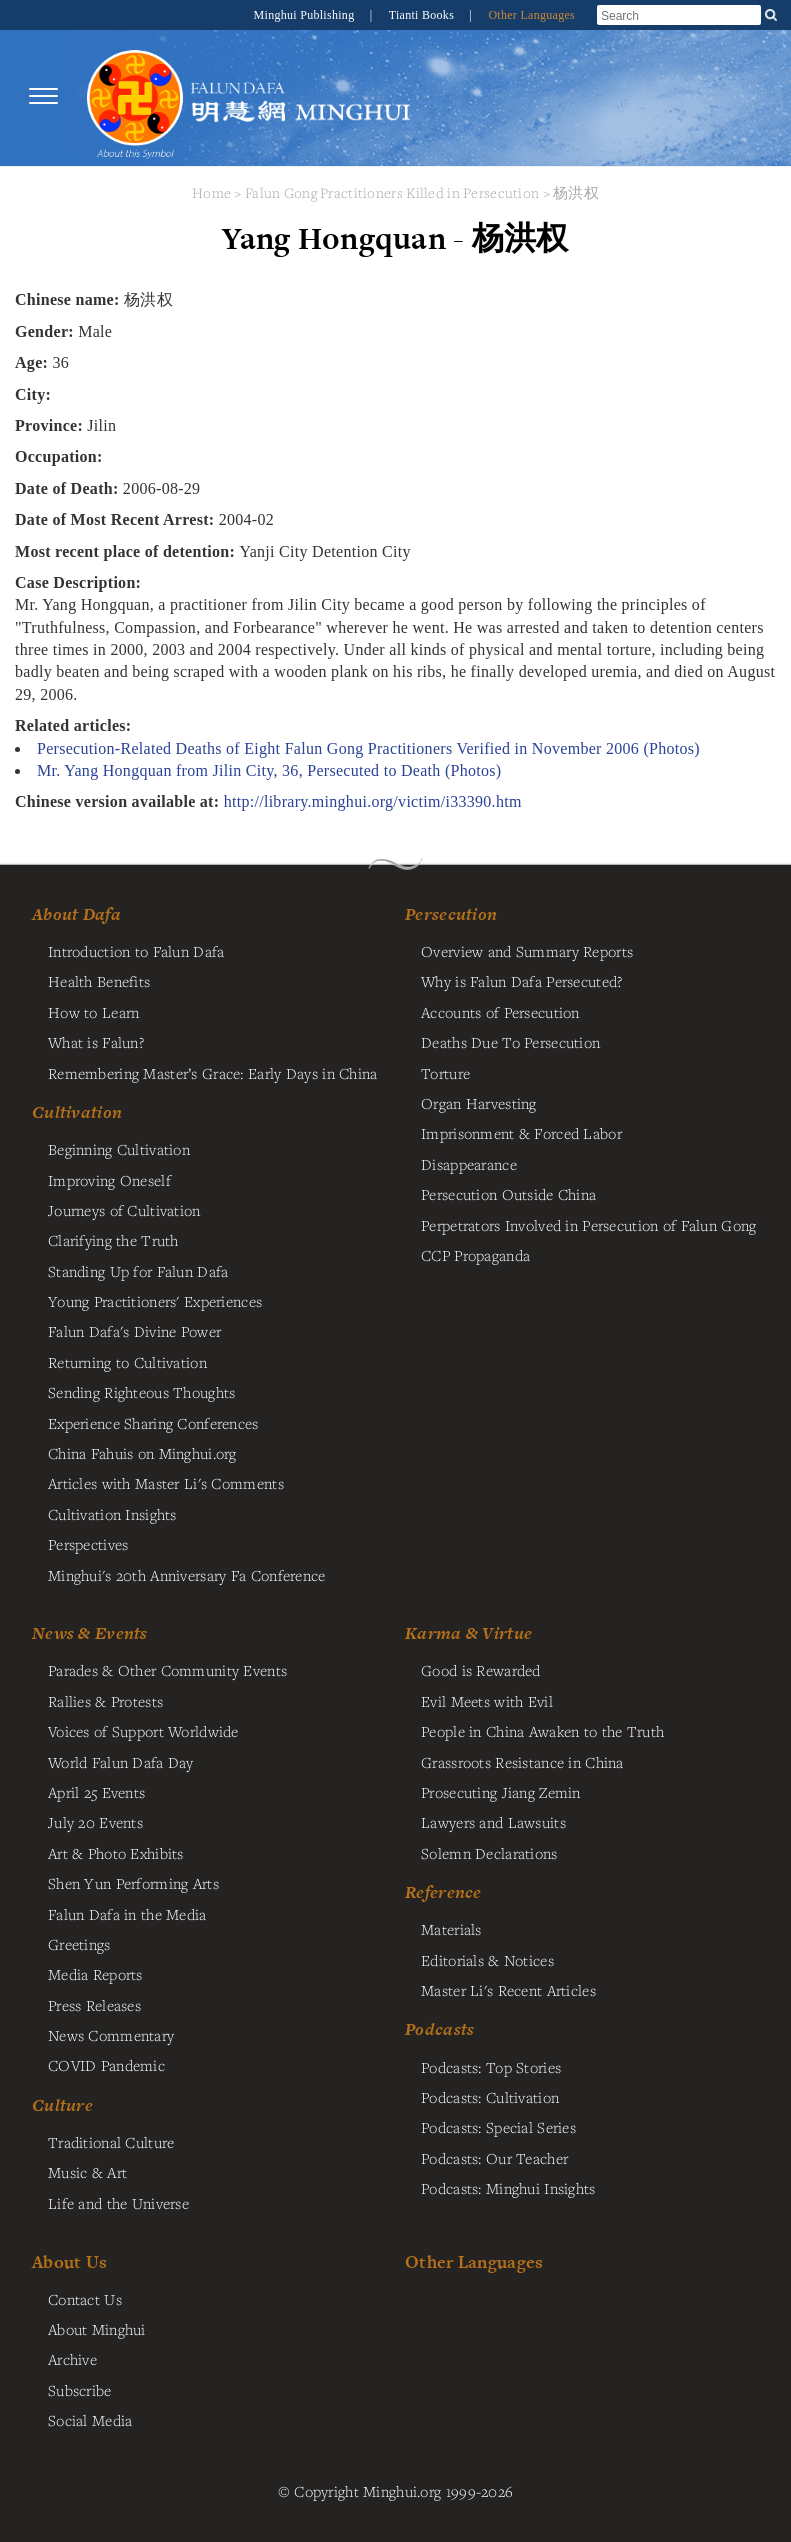 This screenshot has height=2542, width=791. I want to click on Podcasts: Minghui Insights, so click(508, 2188).